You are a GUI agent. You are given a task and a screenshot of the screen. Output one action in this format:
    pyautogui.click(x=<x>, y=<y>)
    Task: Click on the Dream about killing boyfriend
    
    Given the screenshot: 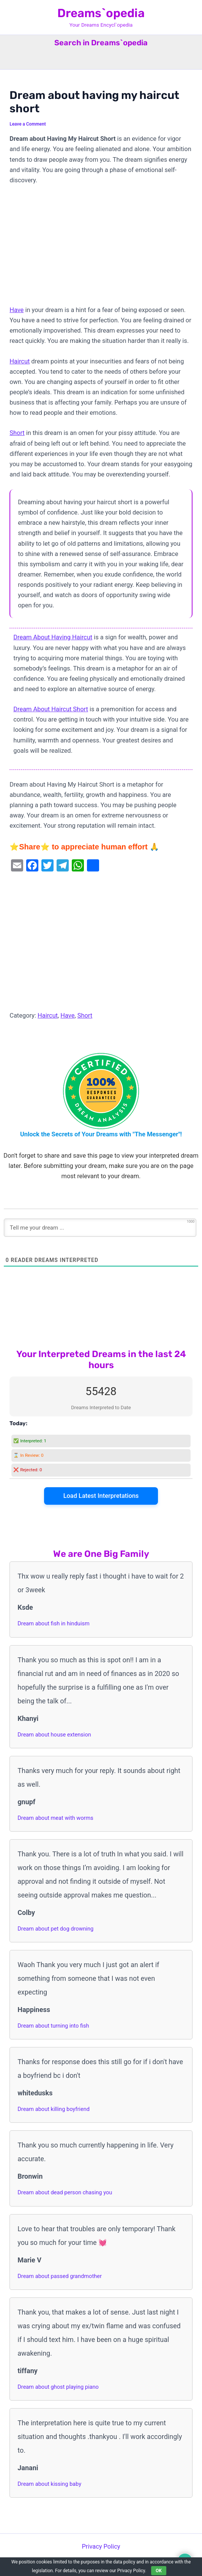 What is the action you would take?
    pyautogui.click(x=53, y=2109)
    